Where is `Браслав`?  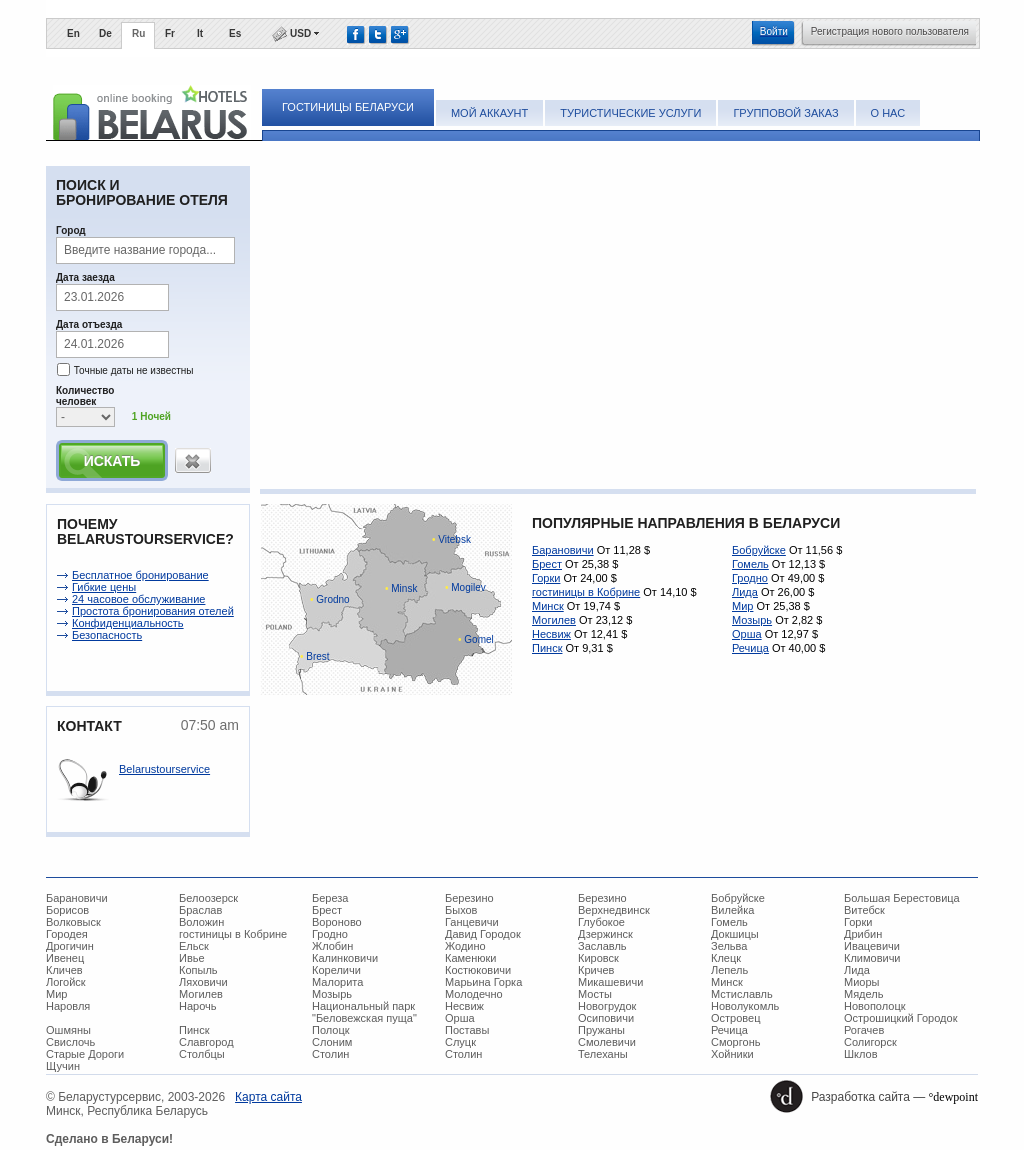 Браслав is located at coordinates (200, 910).